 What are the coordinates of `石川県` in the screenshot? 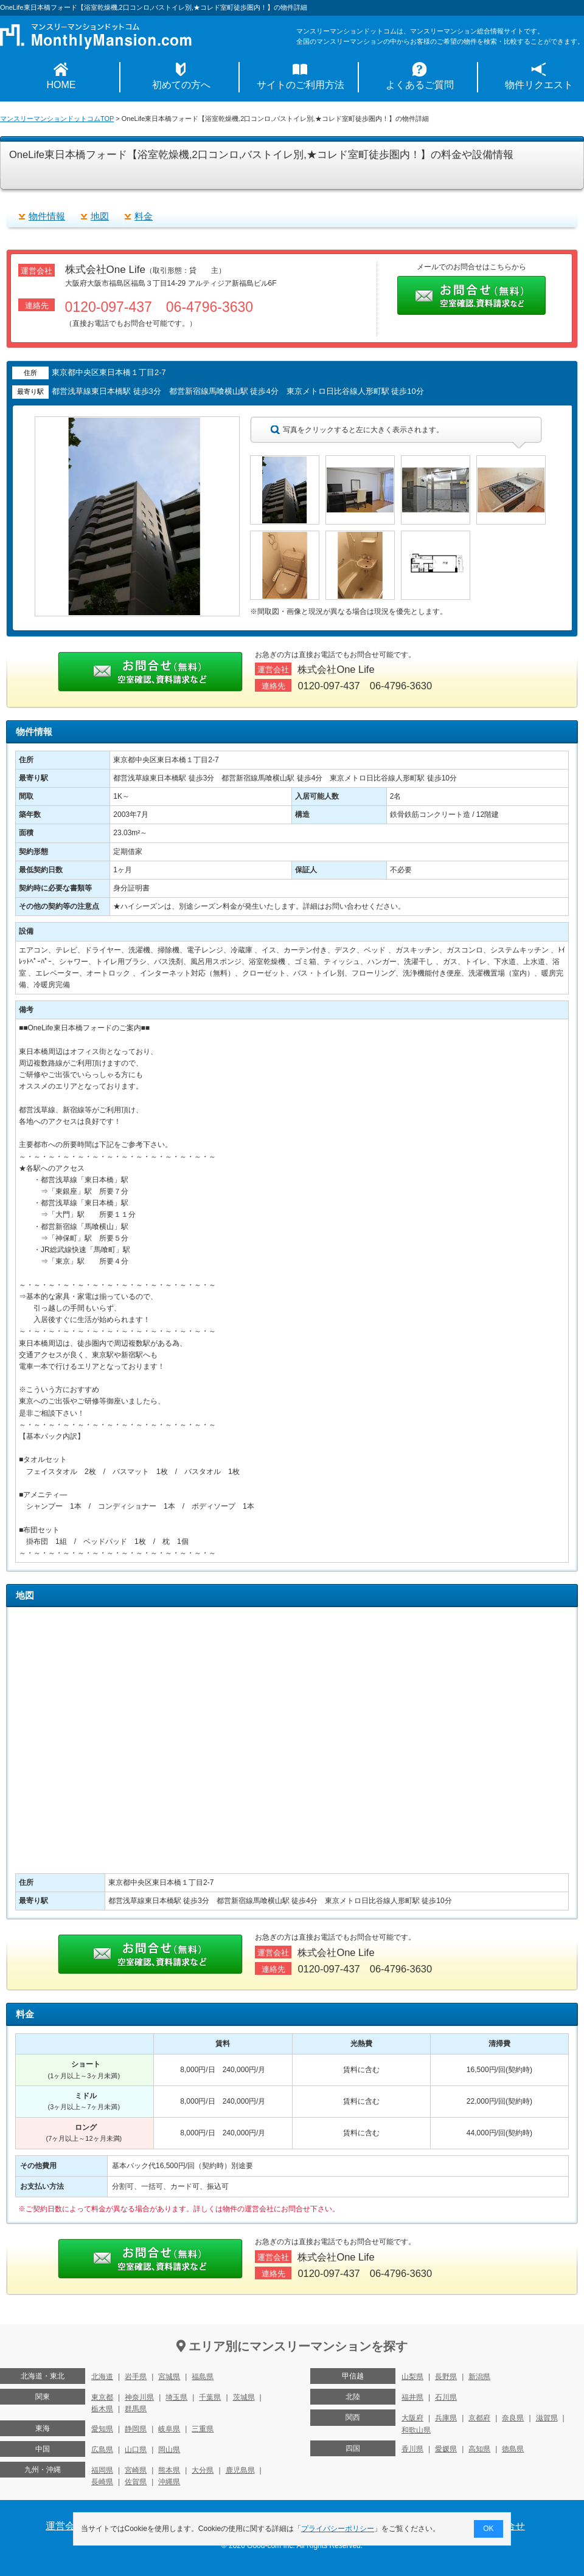 It's located at (446, 2397).